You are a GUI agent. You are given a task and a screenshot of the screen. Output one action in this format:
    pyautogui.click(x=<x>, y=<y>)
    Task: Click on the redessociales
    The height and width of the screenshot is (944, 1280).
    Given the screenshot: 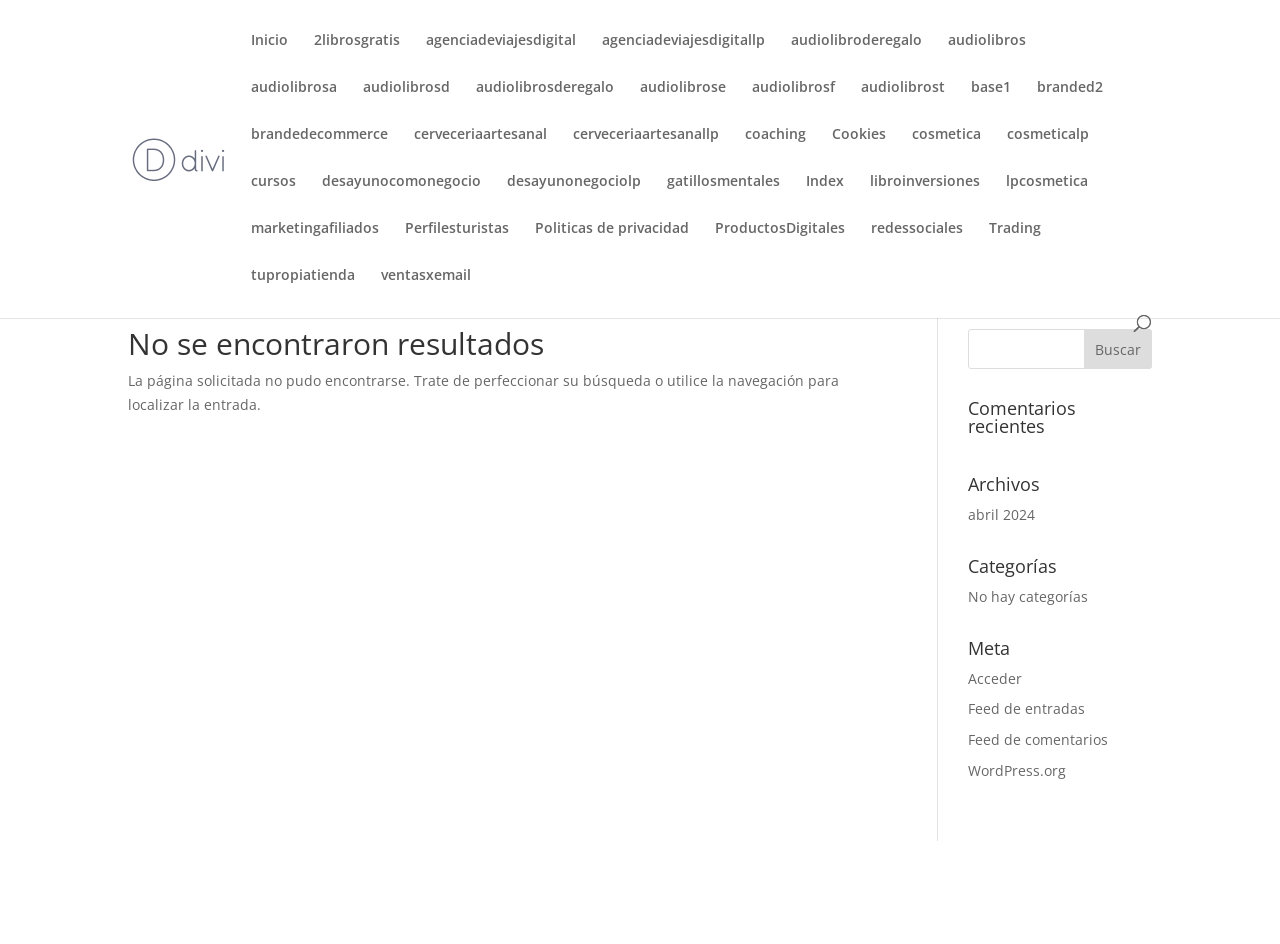 What is the action you would take?
    pyautogui.click(x=917, y=229)
    